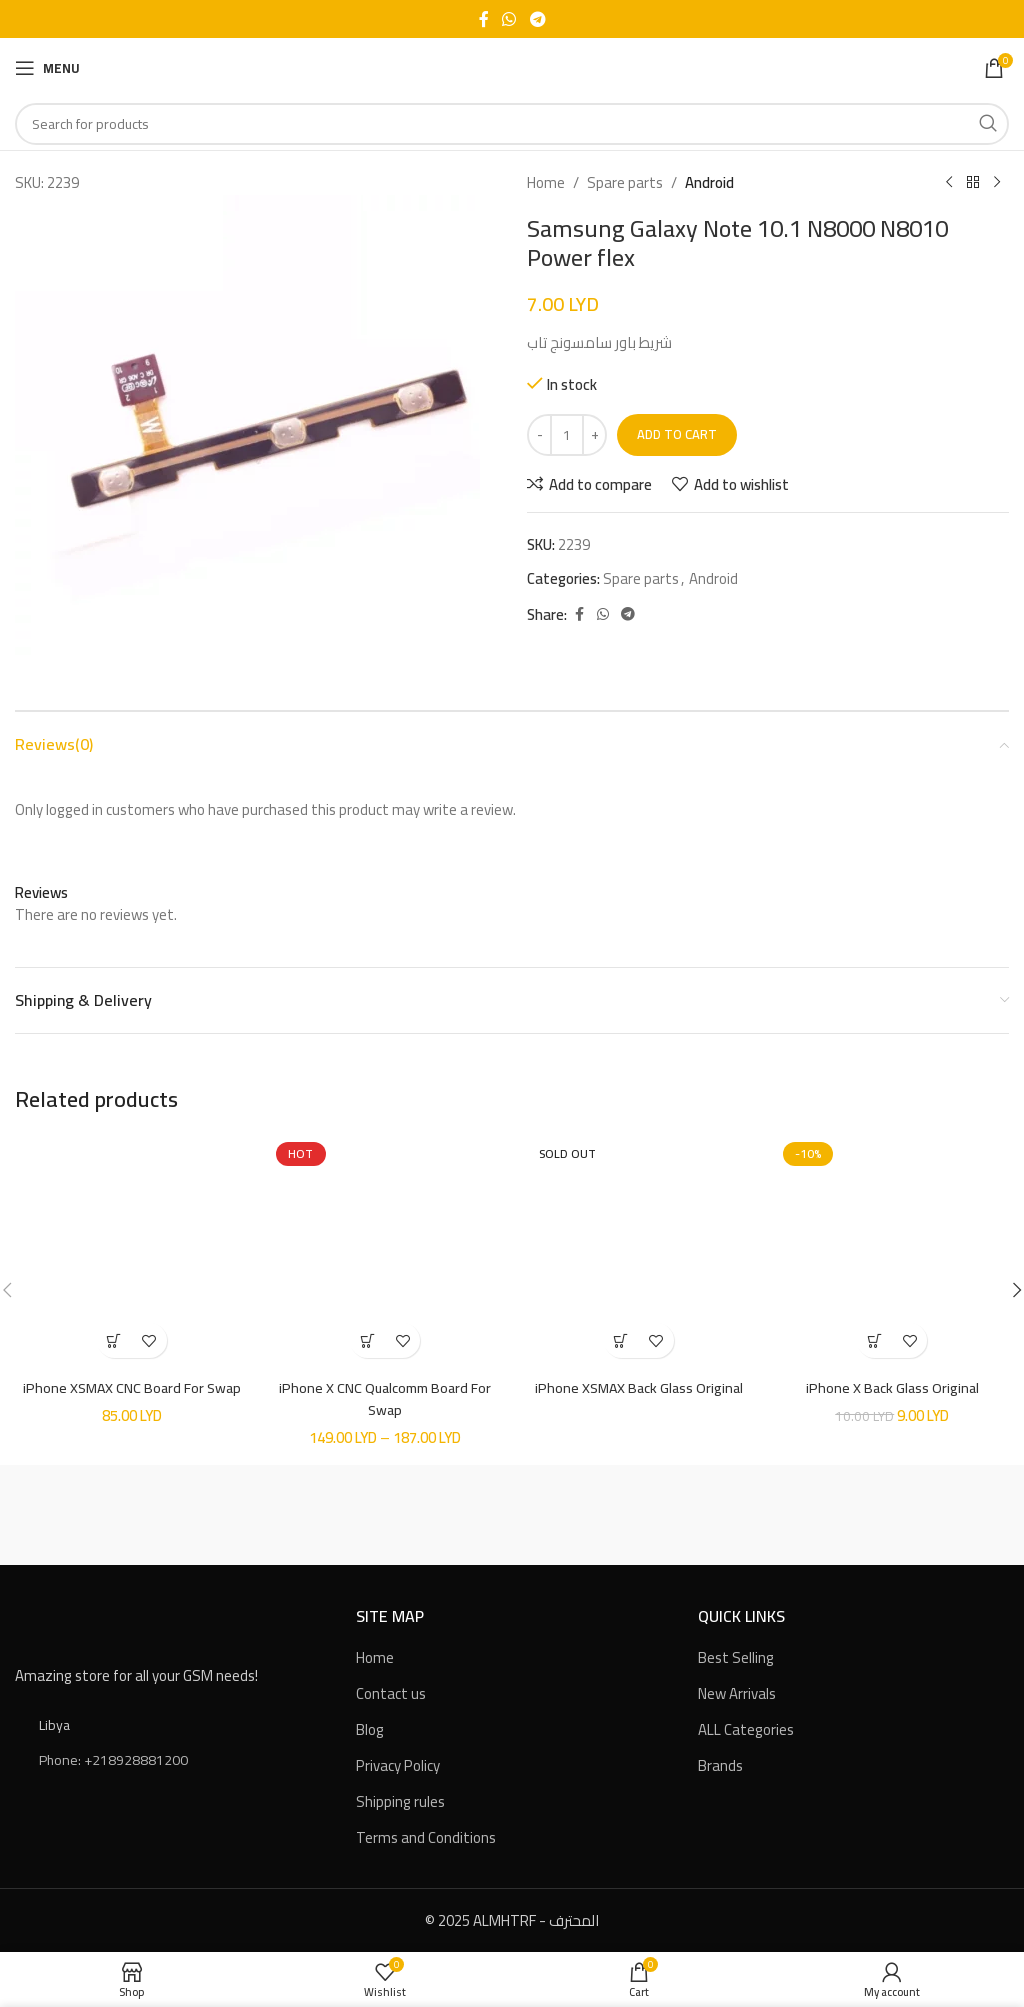 This screenshot has height=2007, width=1024. Describe the element at coordinates (594, 435) in the screenshot. I see `[Increace quantity]` at that location.